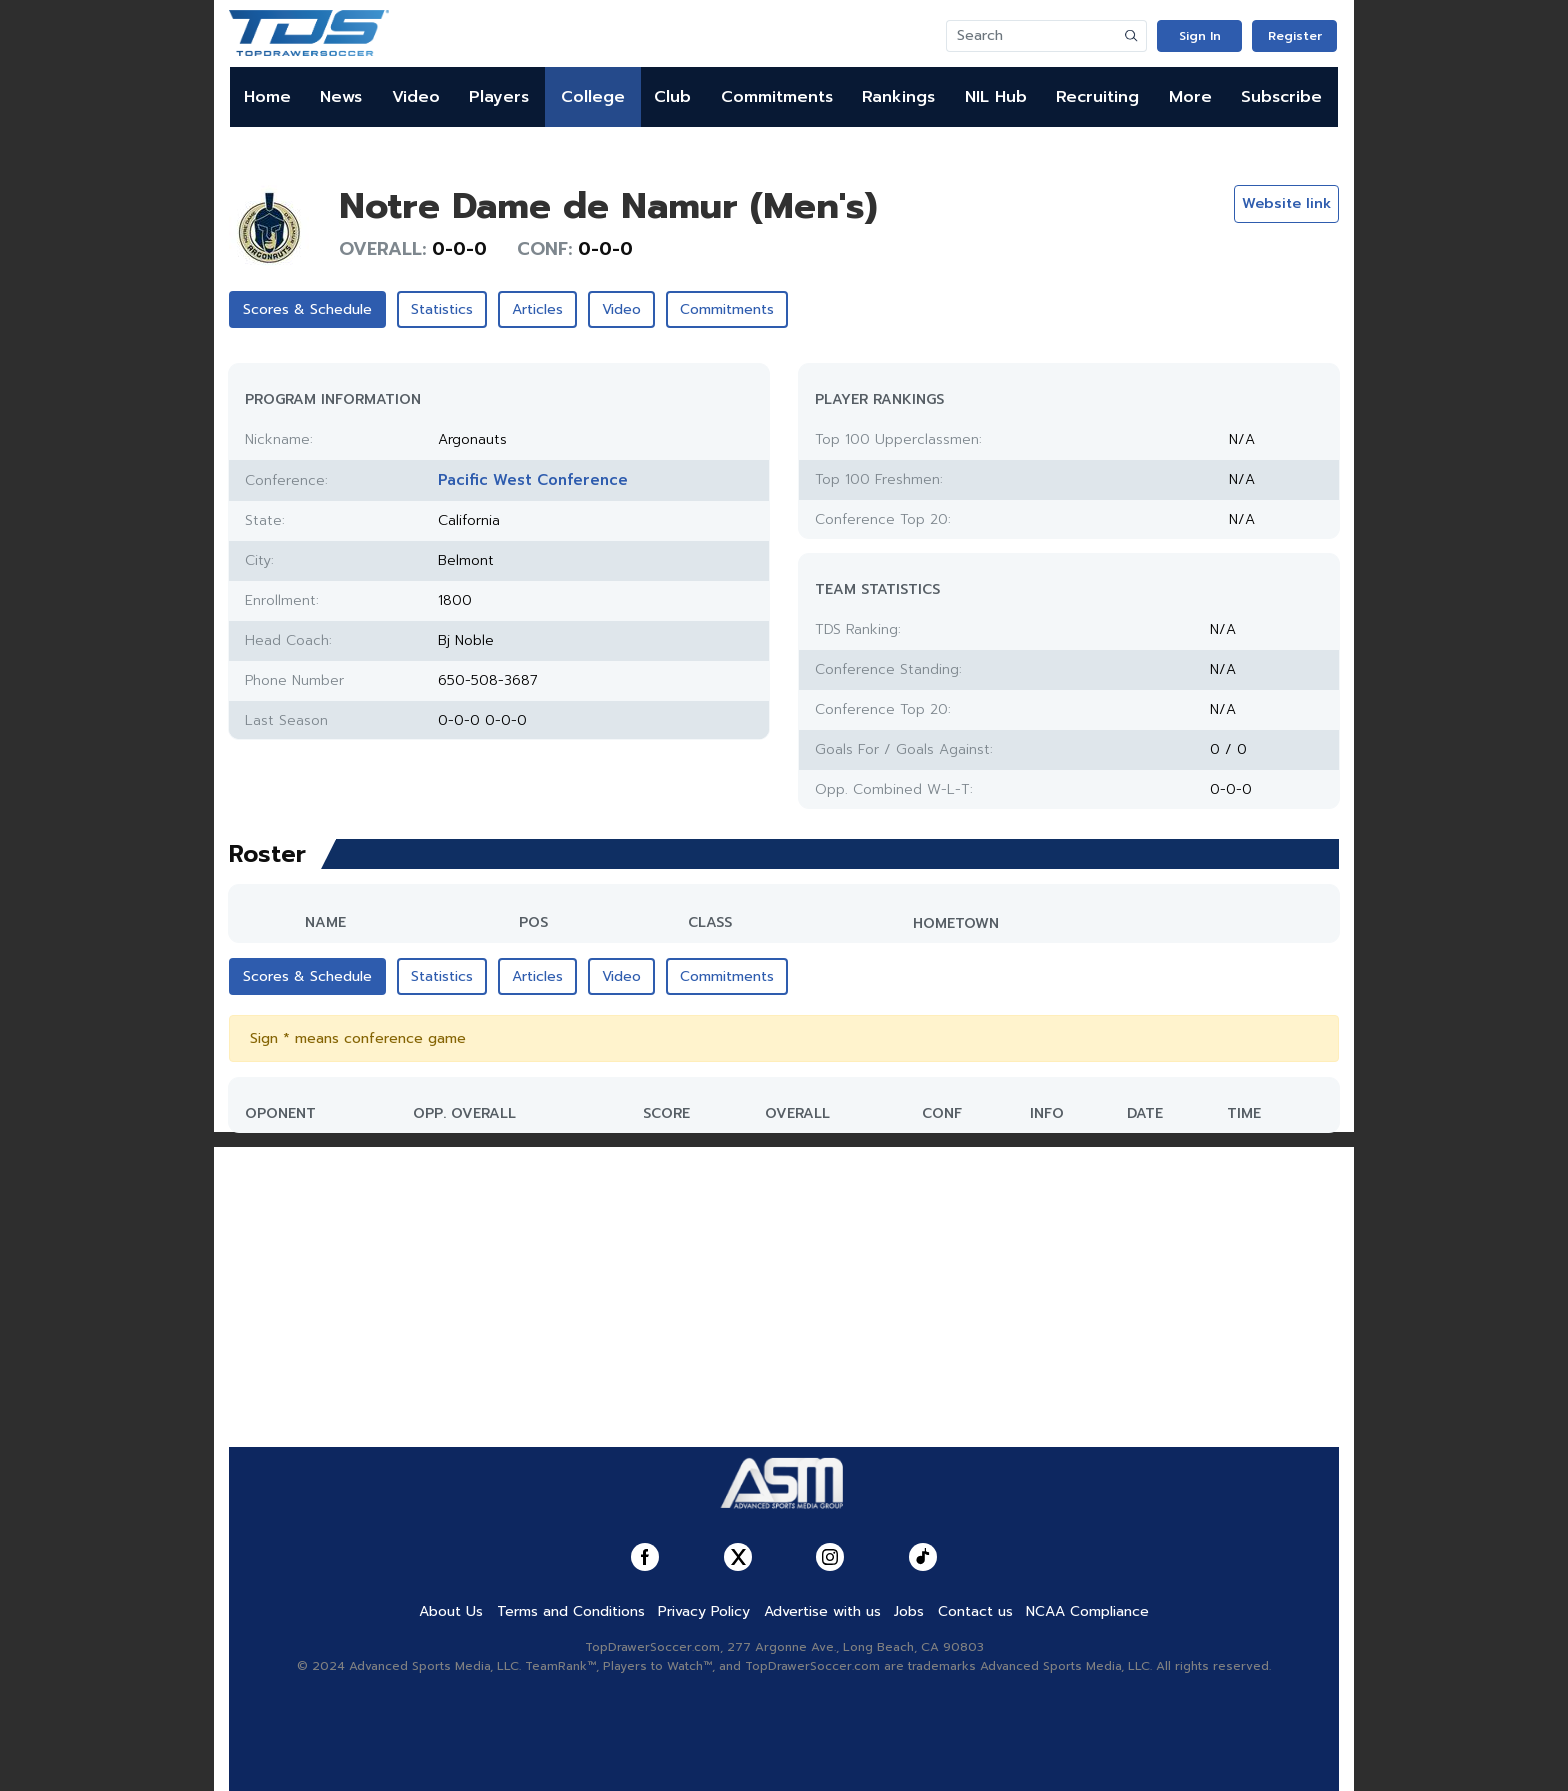 The width and height of the screenshot is (1568, 1791). What do you see at coordinates (451, 1611) in the screenshot?
I see `About Us` at bounding box center [451, 1611].